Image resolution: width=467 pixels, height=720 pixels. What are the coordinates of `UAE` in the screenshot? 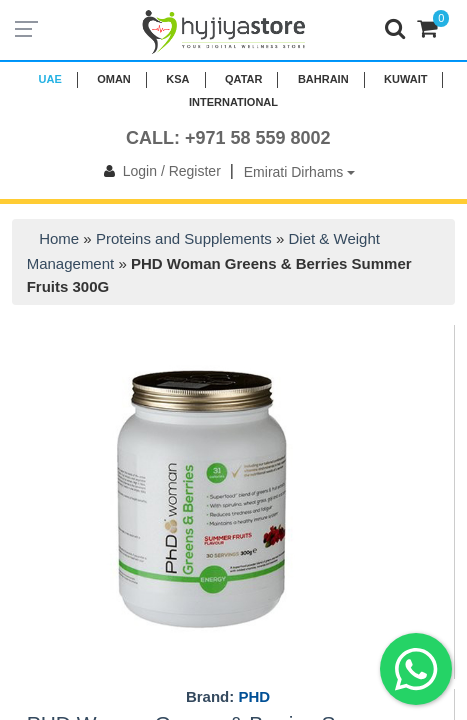 It's located at (50, 79).